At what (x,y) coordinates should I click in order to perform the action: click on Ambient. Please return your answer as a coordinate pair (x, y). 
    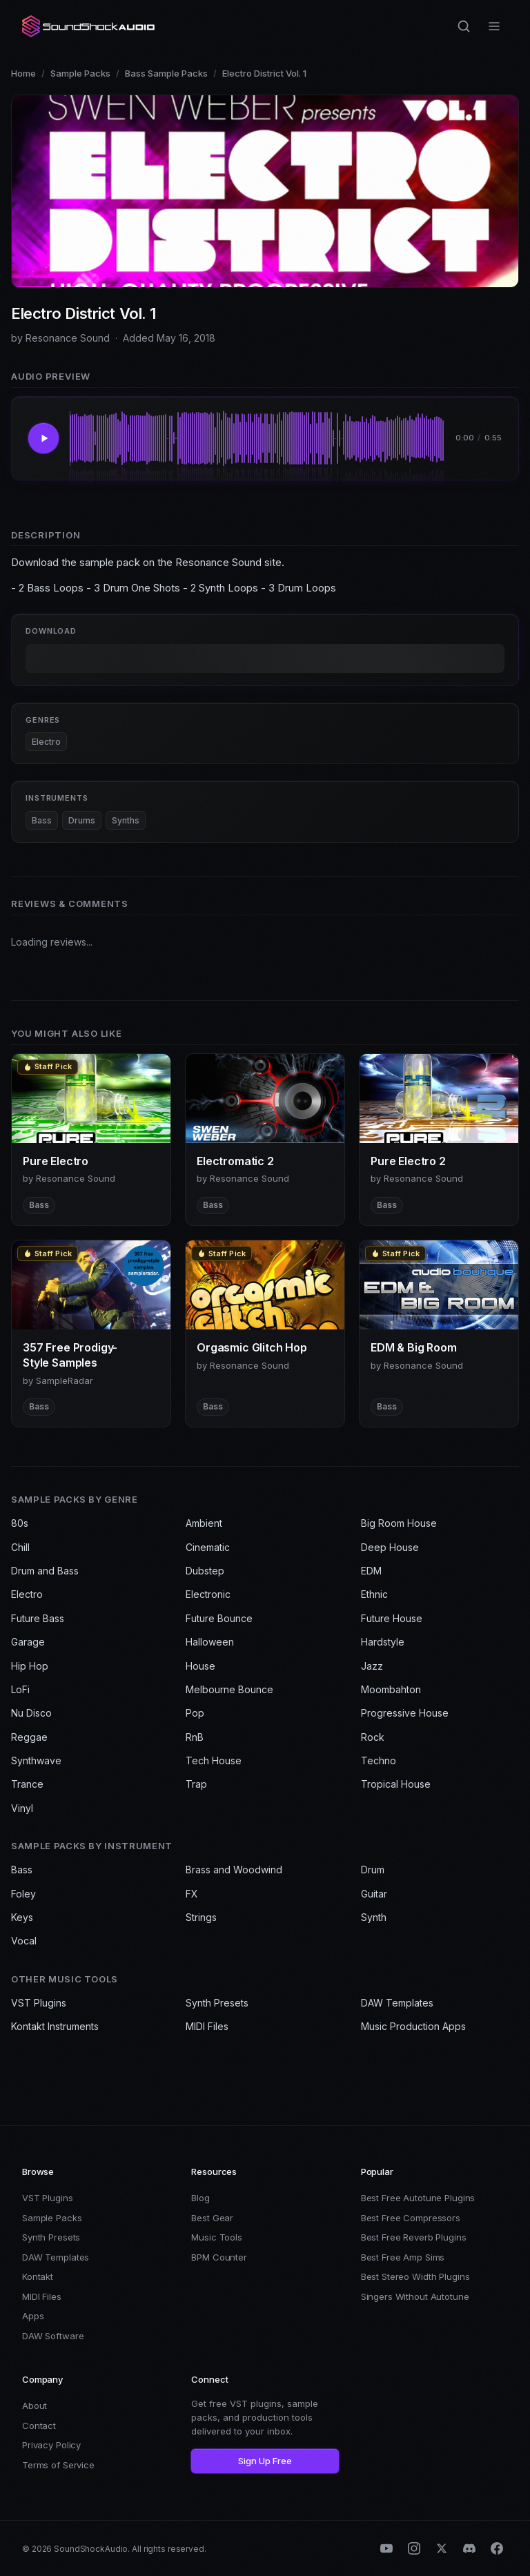
    Looking at the image, I should click on (204, 1523).